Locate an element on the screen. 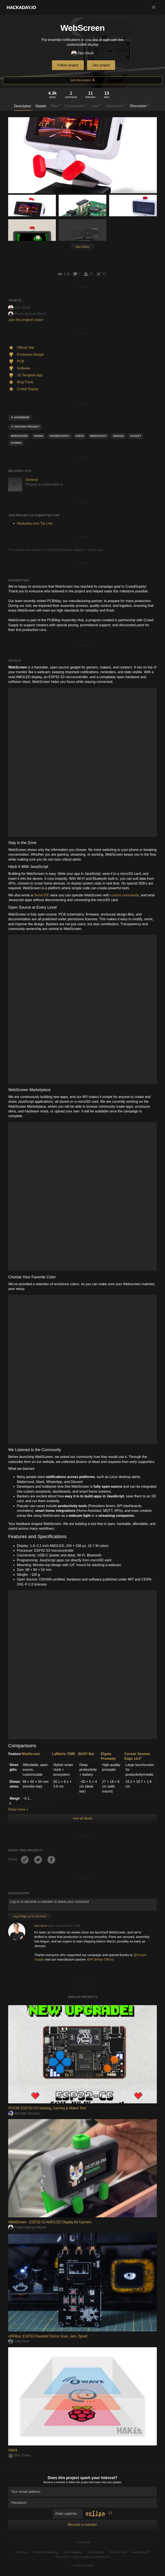  About Us is located at coordinates (21, 2552).